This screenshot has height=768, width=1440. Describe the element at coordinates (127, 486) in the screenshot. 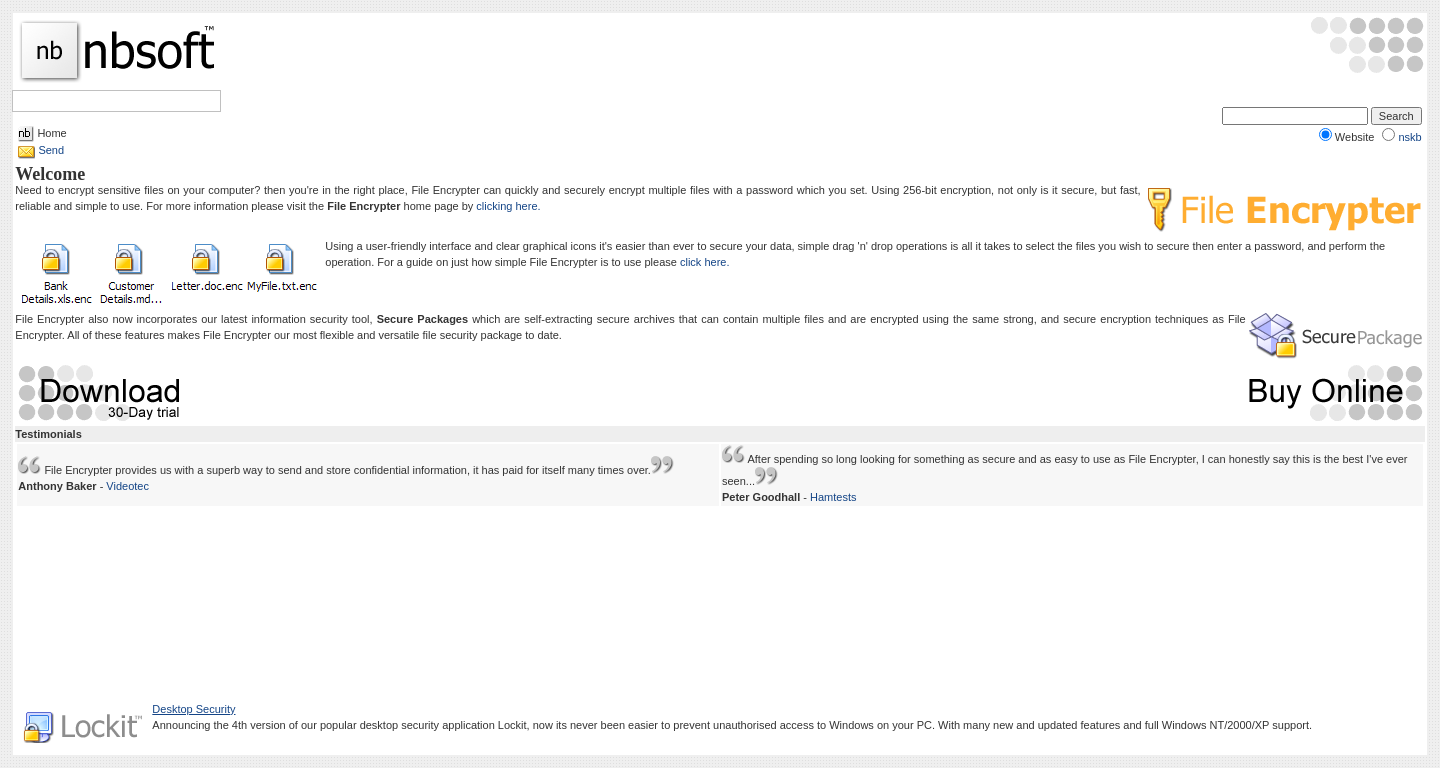

I see `Videotec` at that location.